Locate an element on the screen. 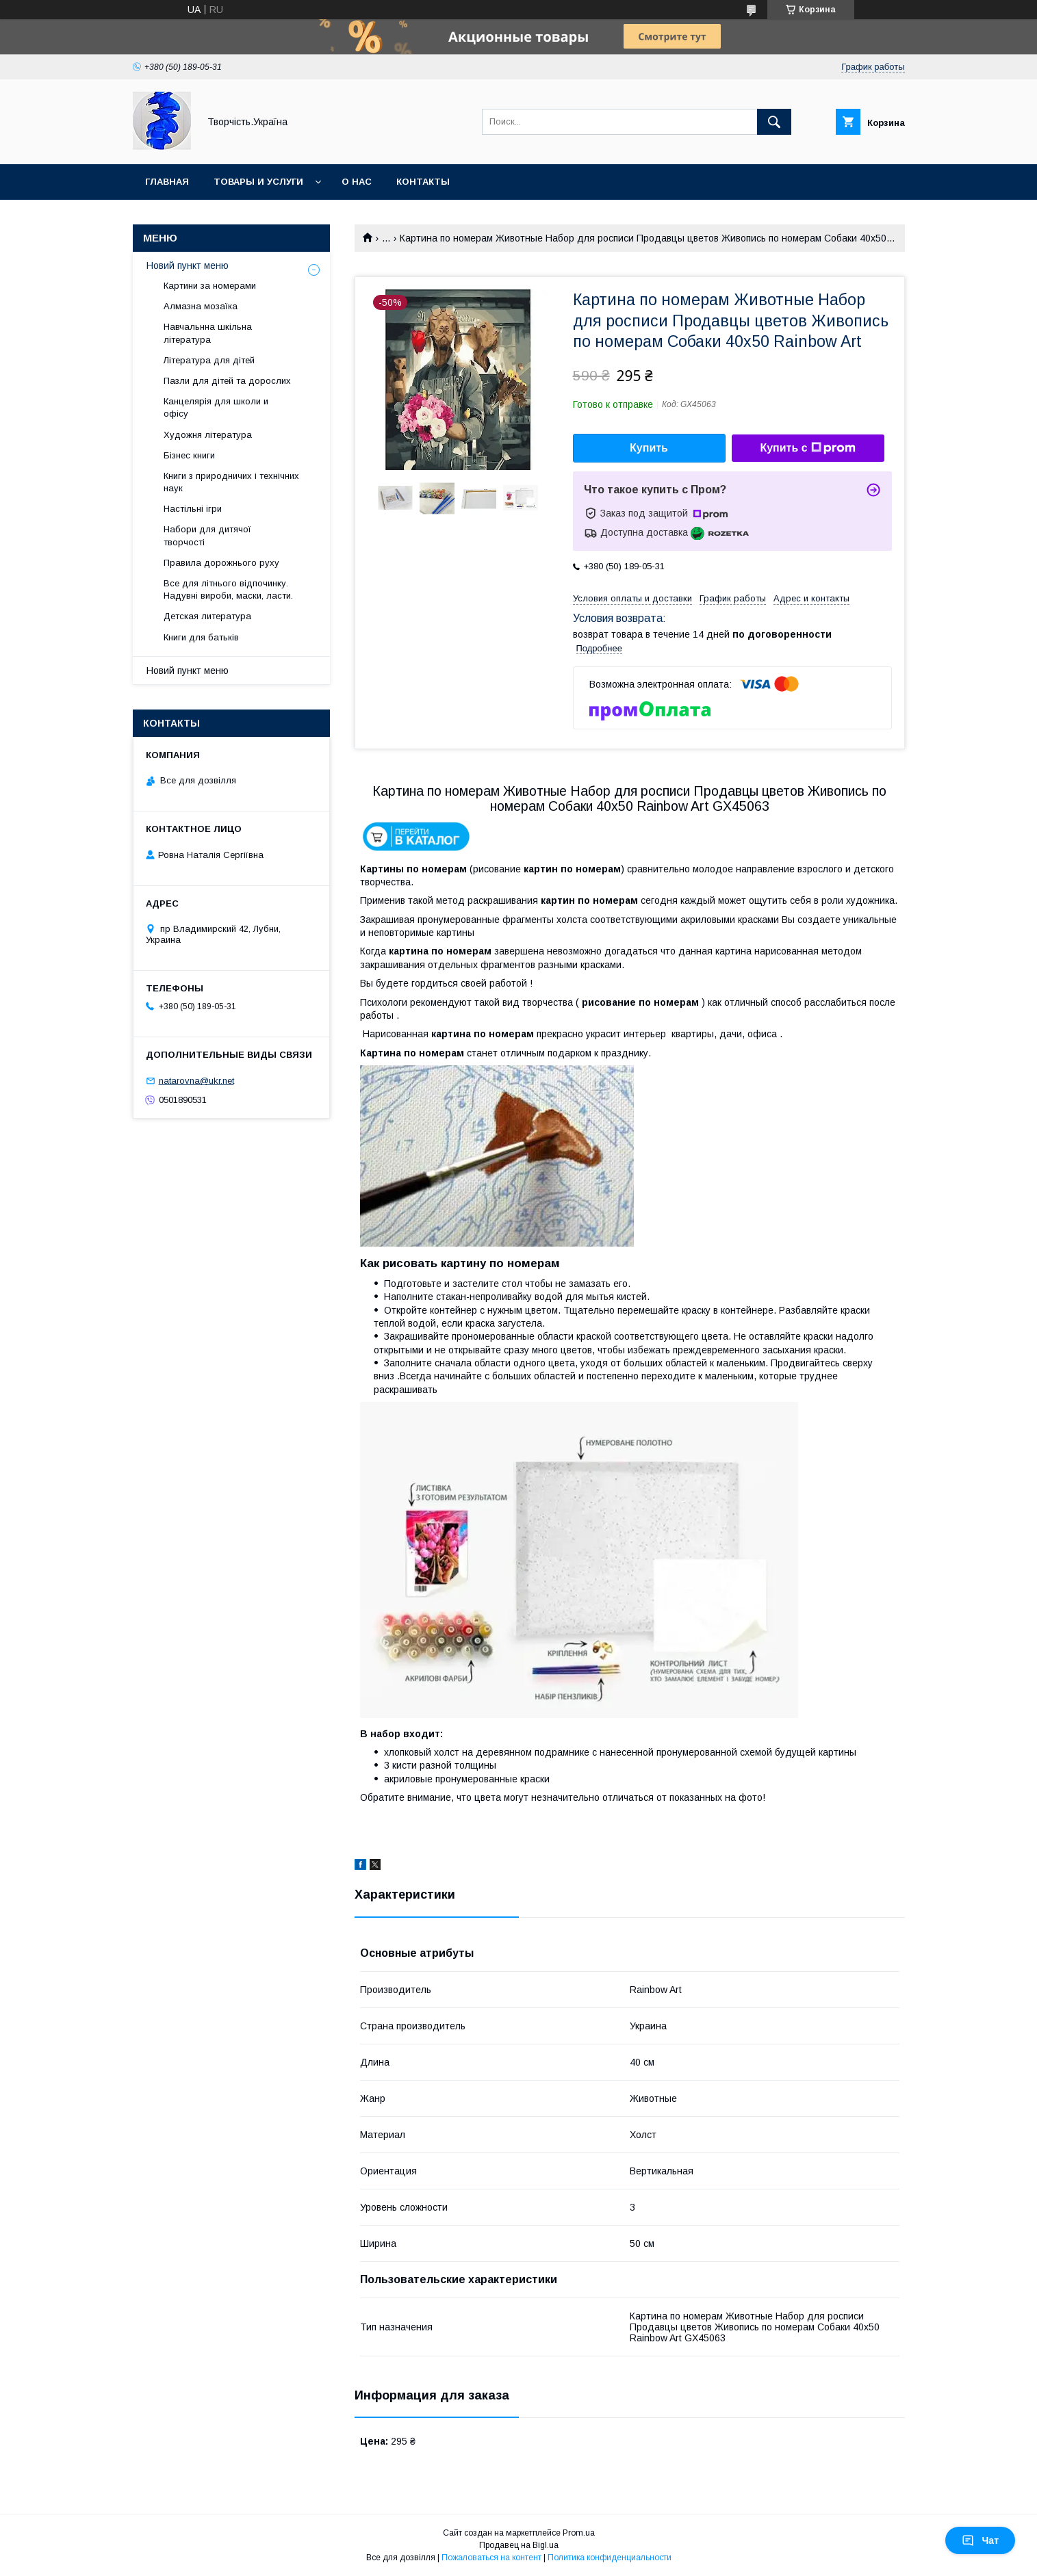  Правила дорожнього руху is located at coordinates (221, 563).